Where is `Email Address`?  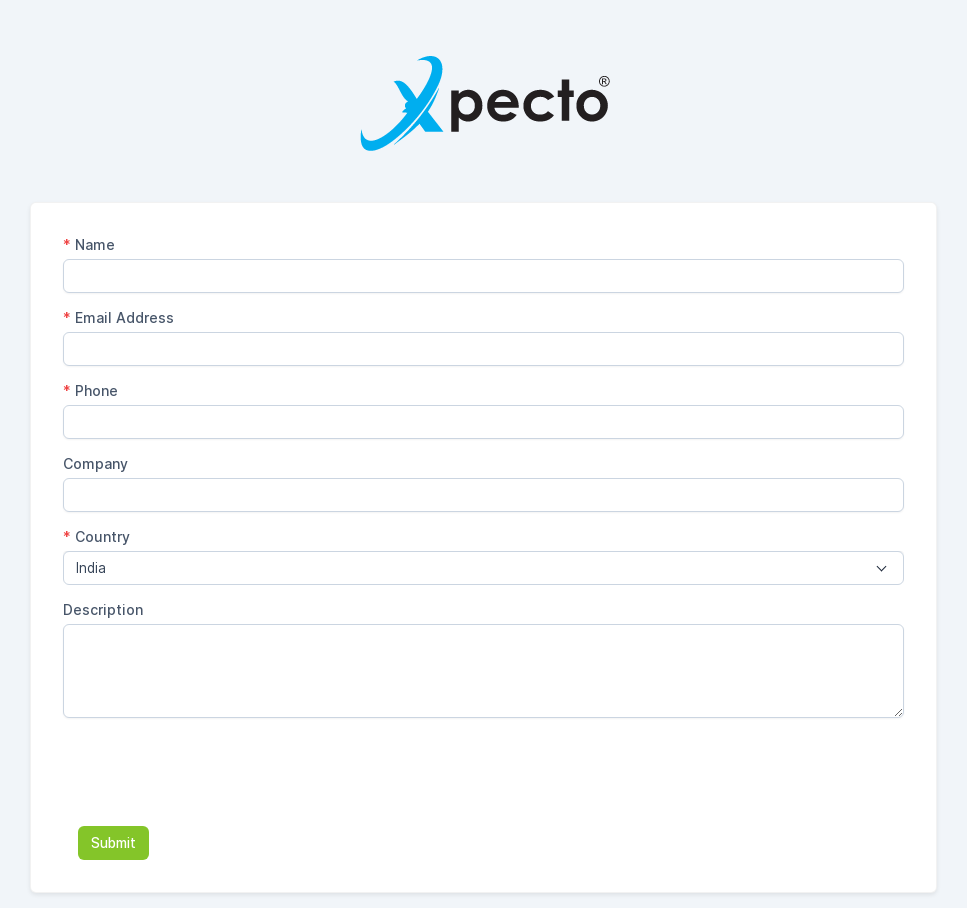
Email Address is located at coordinates (118, 317).